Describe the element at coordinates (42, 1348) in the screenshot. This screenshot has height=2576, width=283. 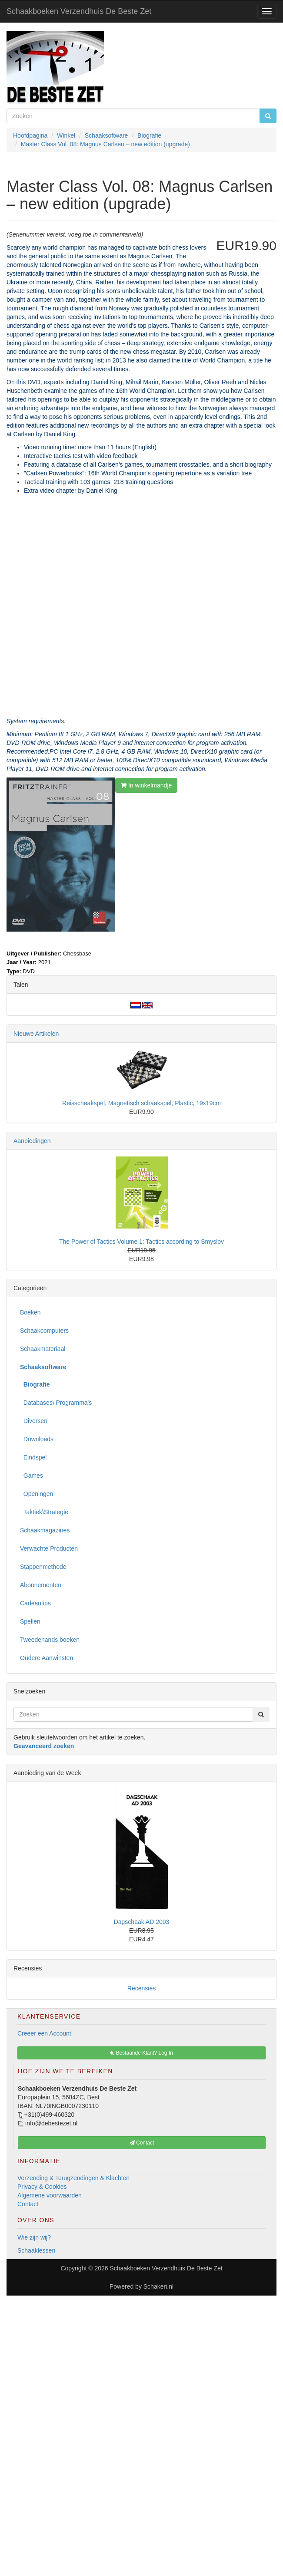
I see `Schaakmateriaal` at that location.